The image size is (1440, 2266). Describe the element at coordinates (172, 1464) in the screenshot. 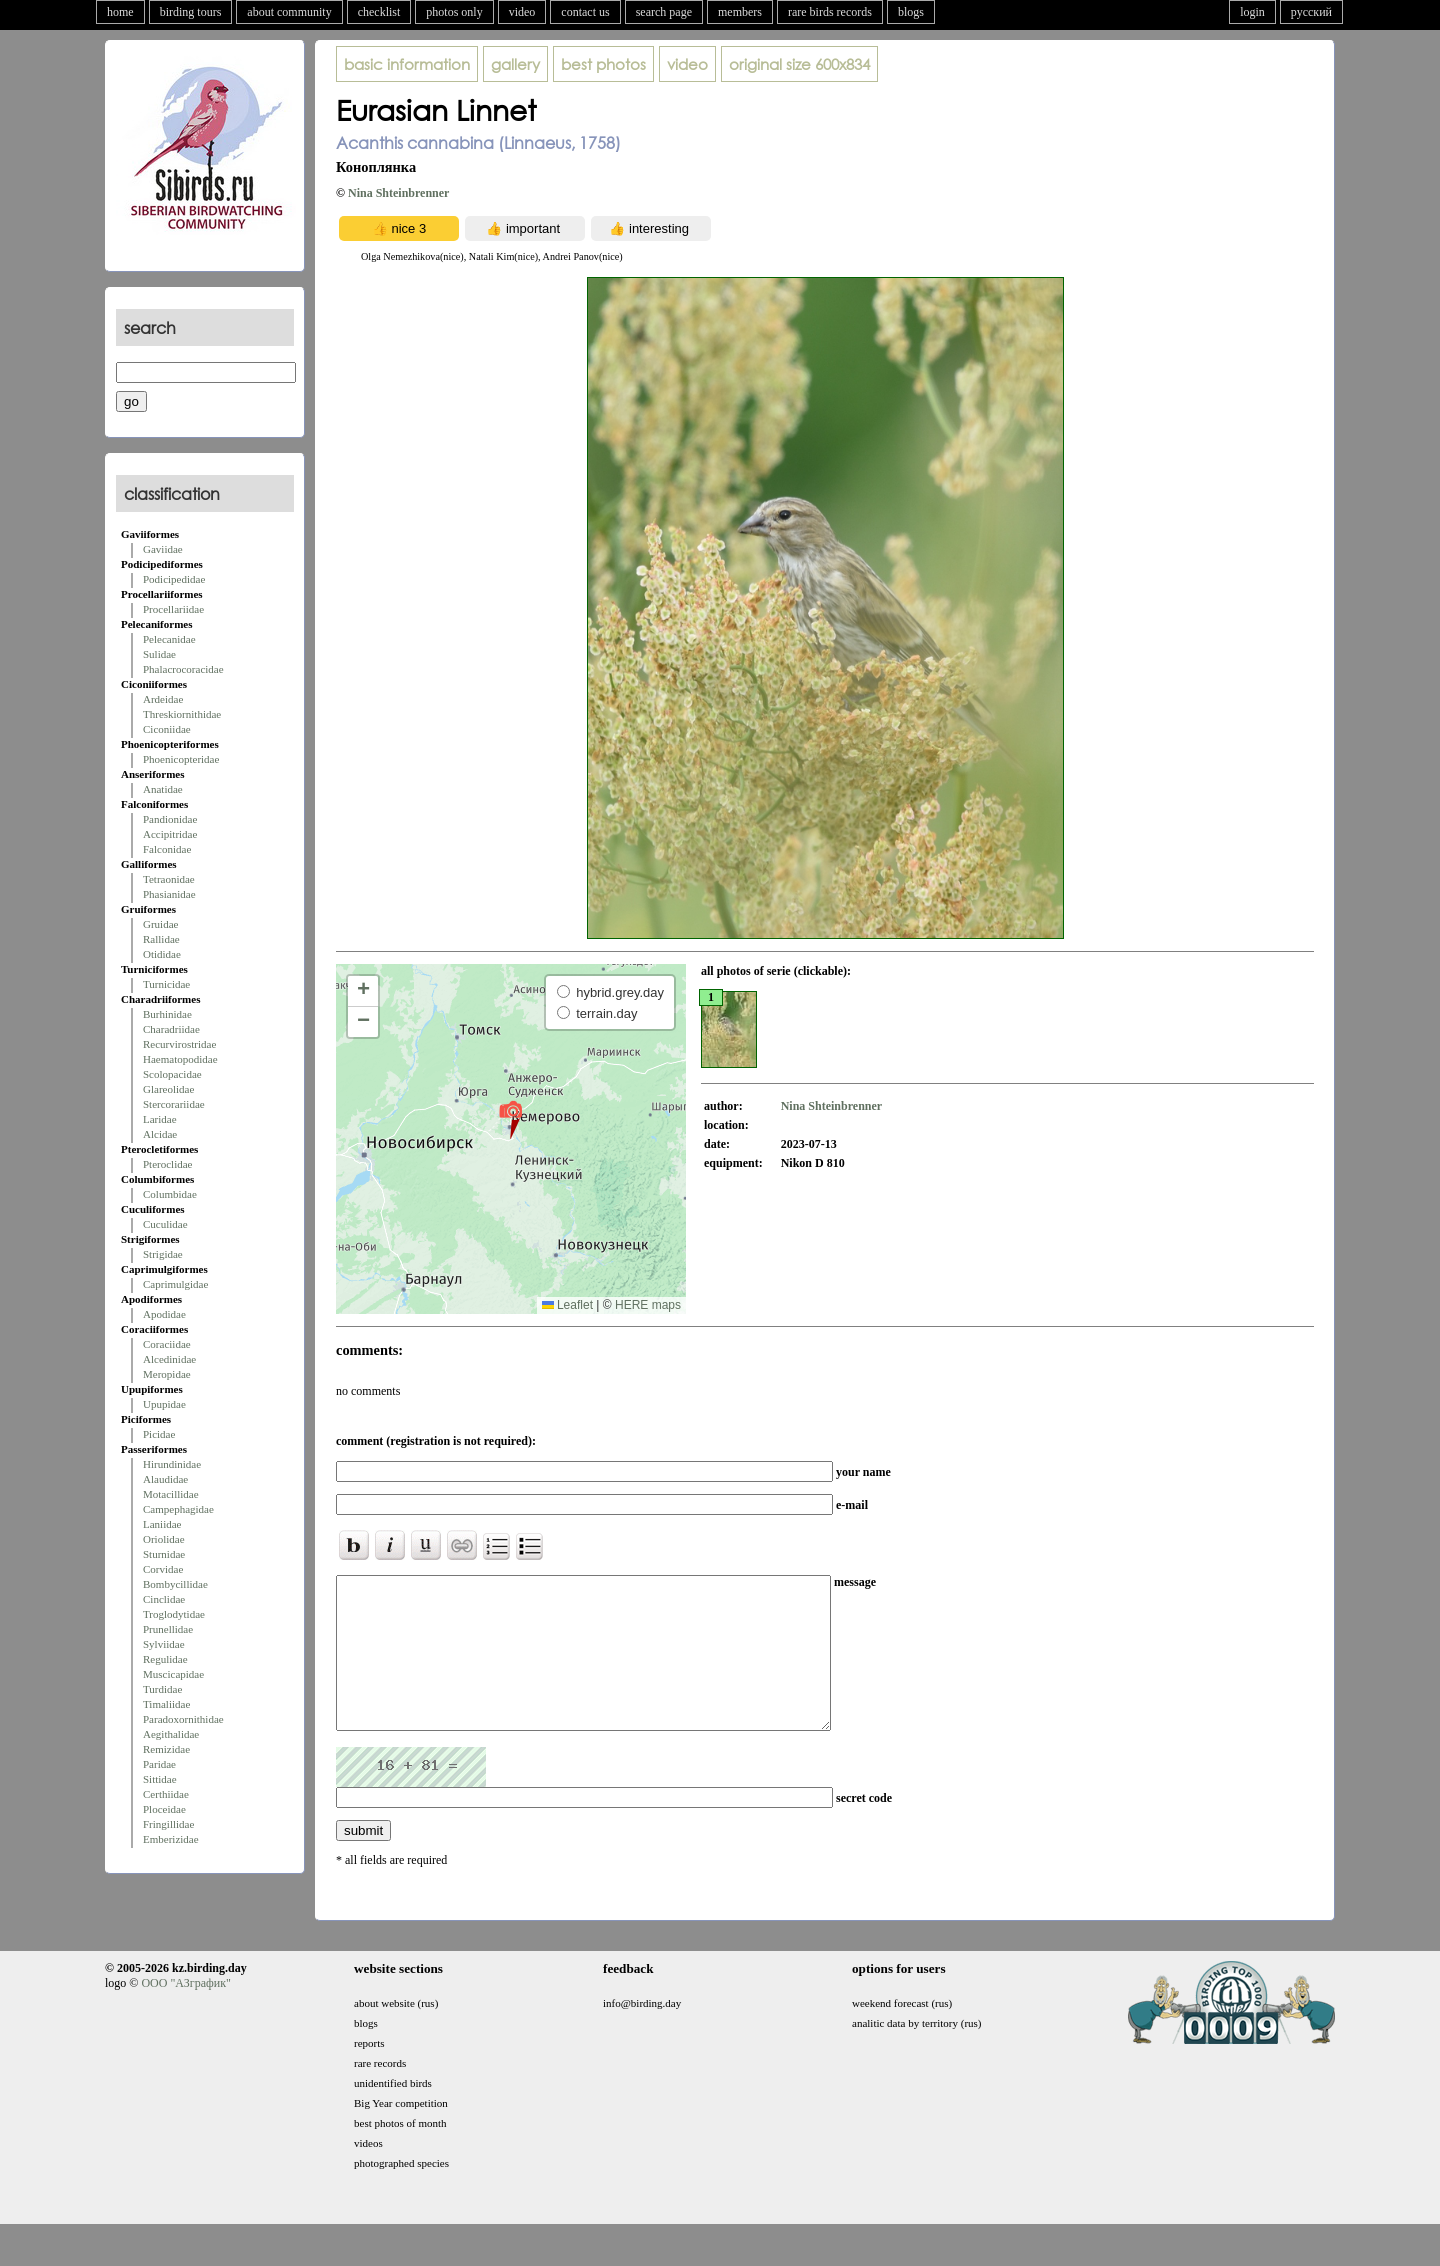

I see `Hirundinidae` at that location.